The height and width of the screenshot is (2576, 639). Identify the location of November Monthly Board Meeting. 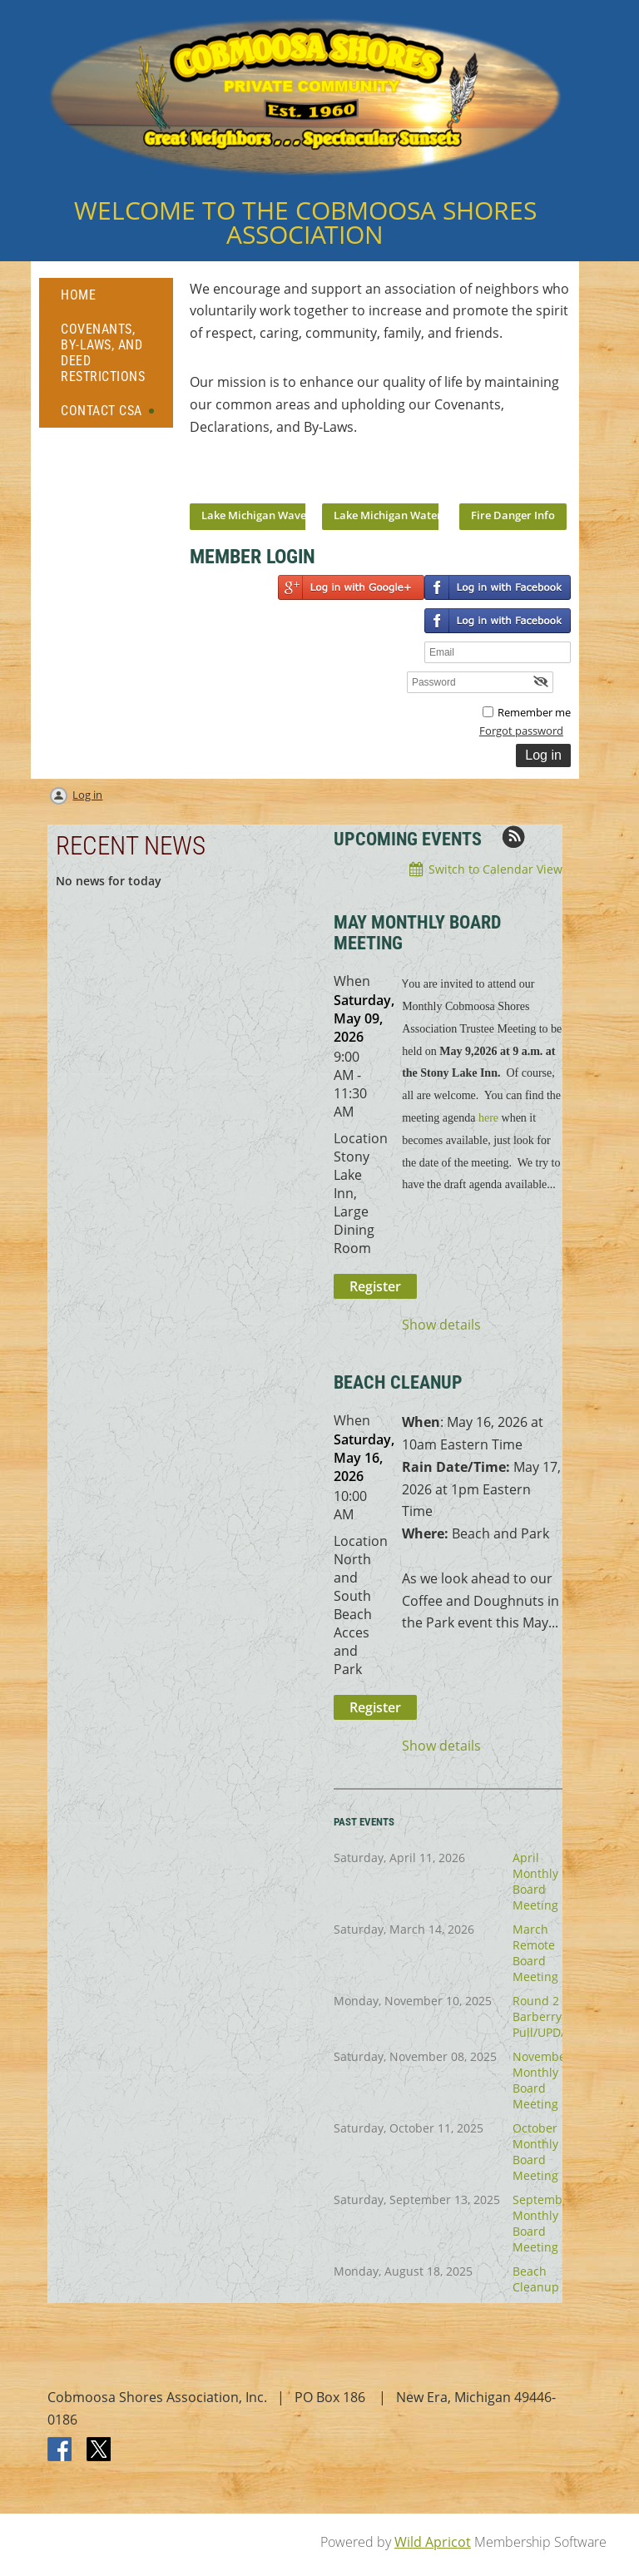
(542, 2080).